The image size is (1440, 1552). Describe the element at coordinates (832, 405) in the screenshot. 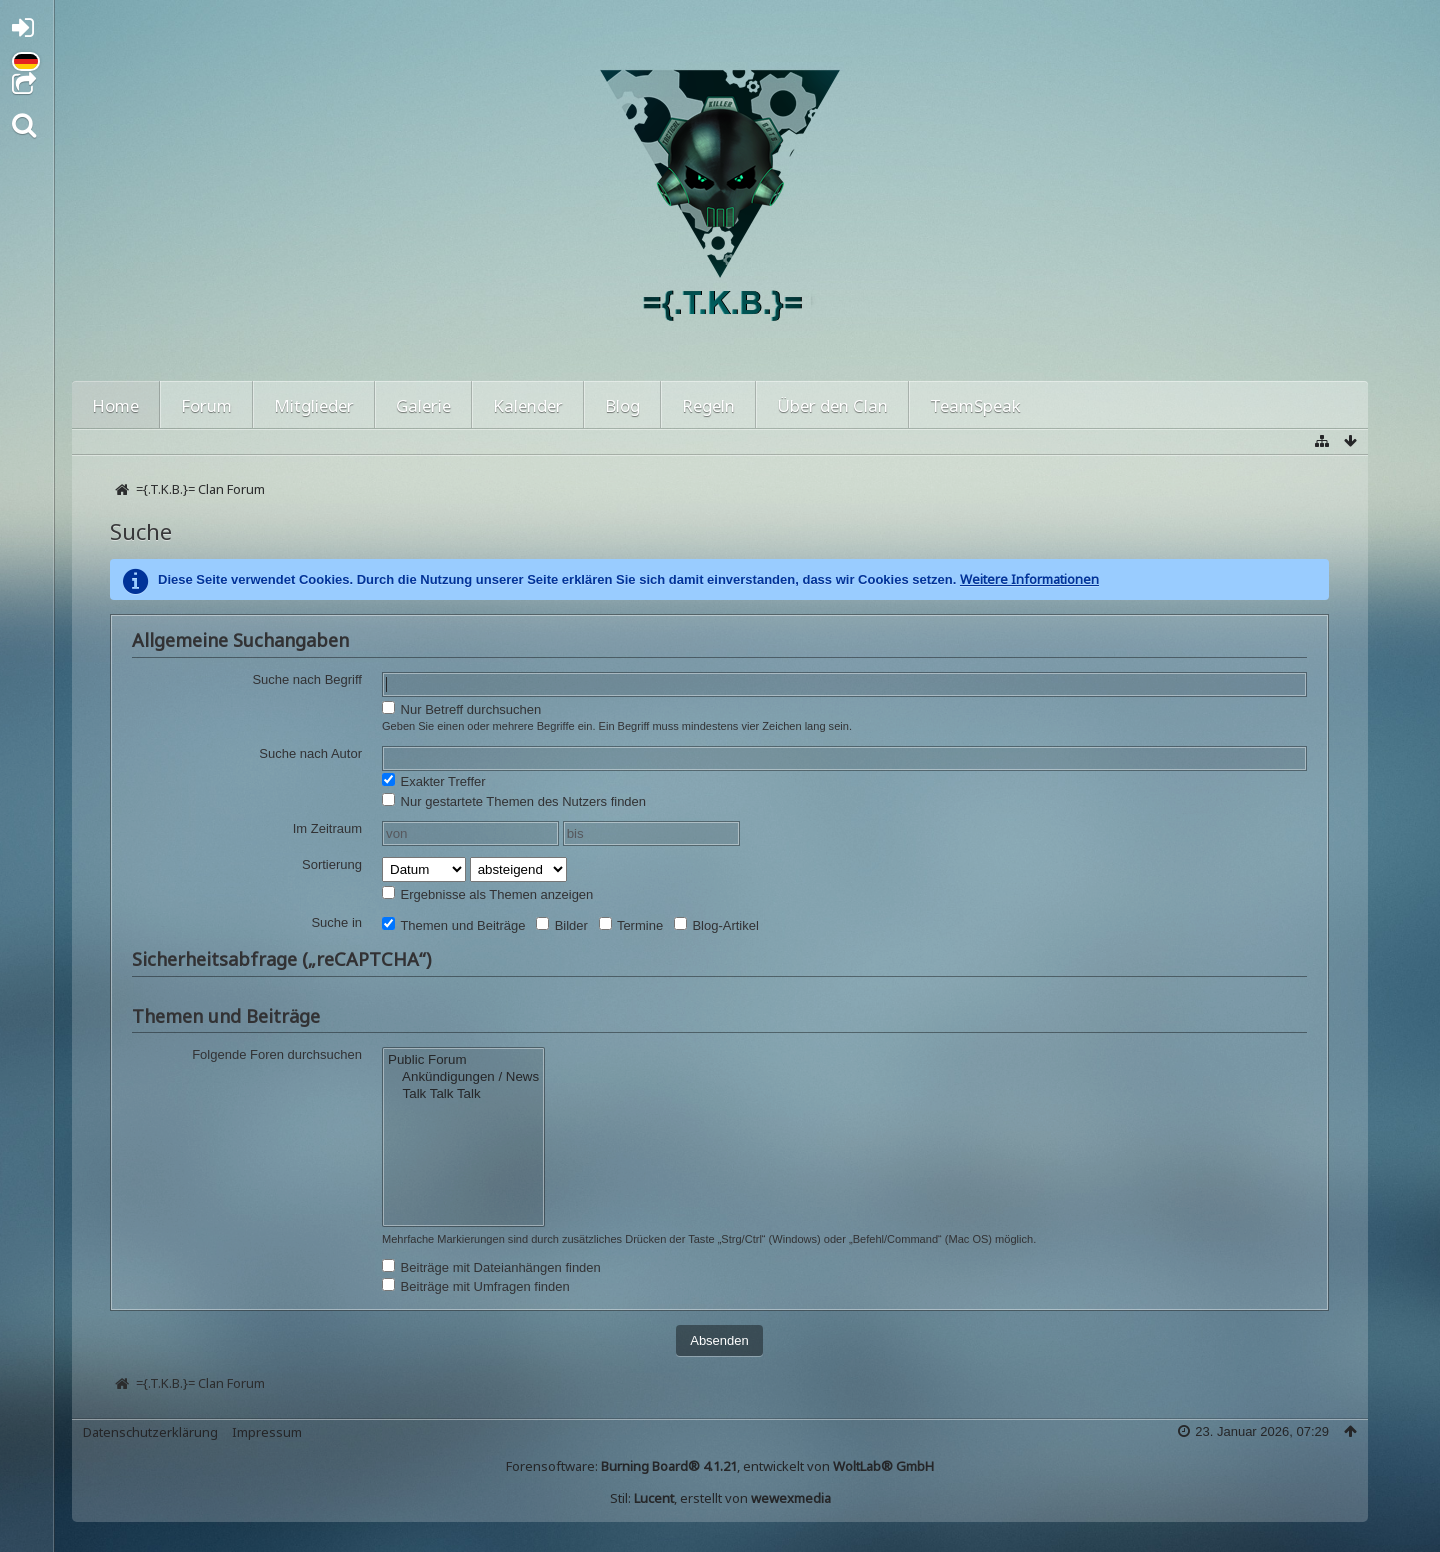

I see `Über den Clan` at that location.